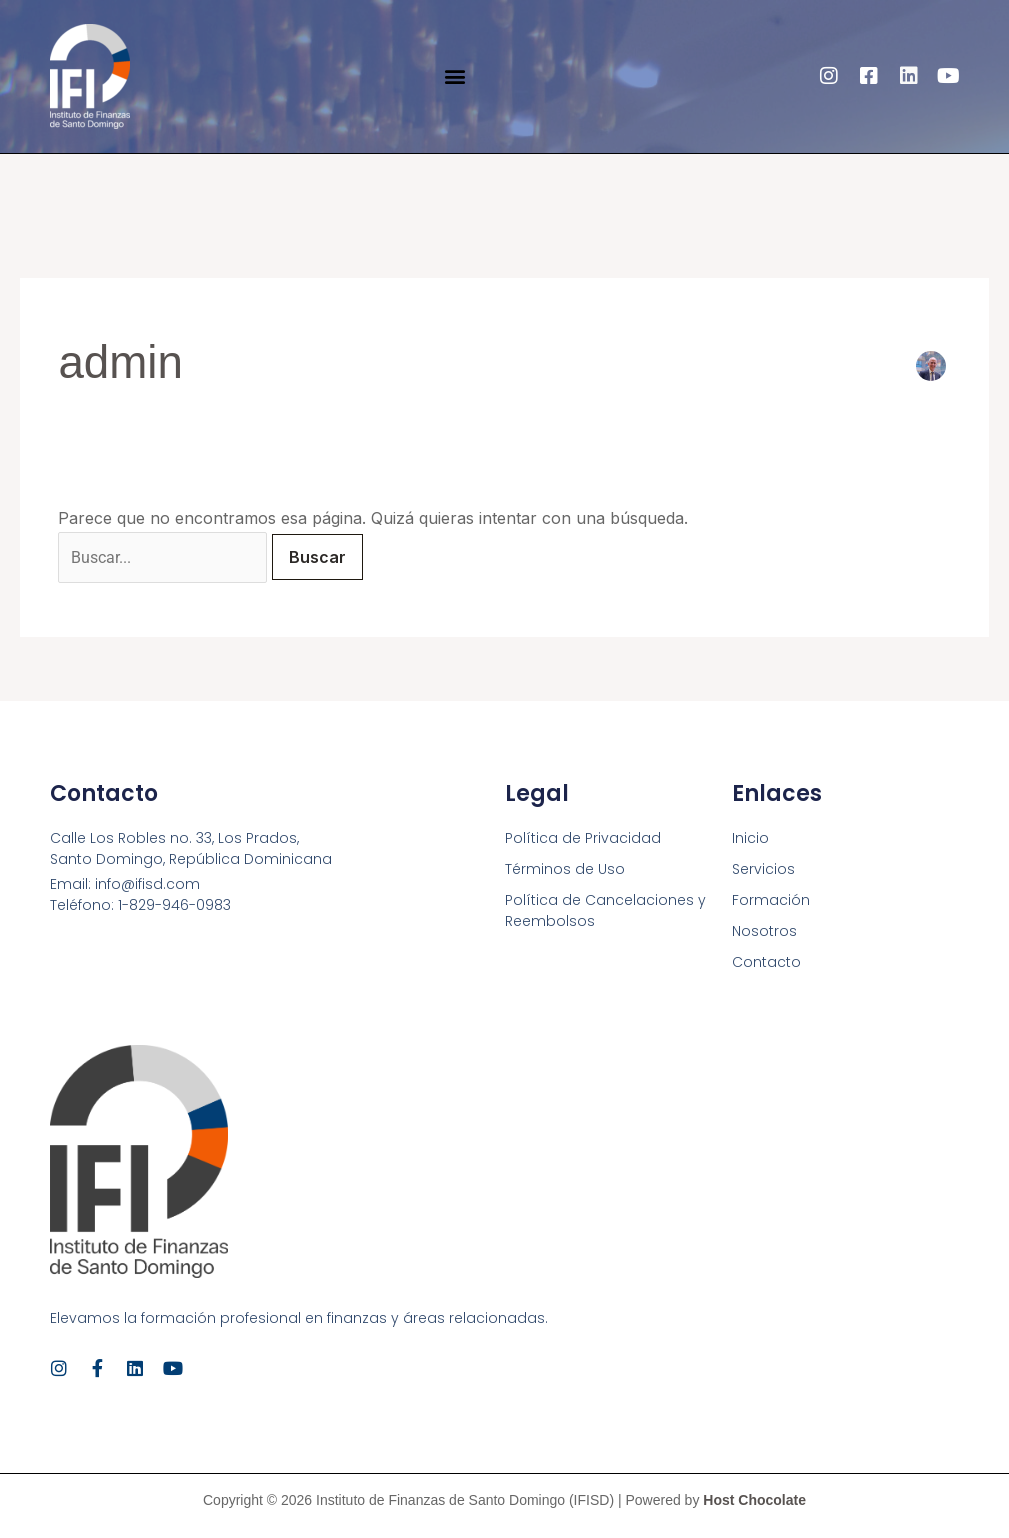 The height and width of the screenshot is (1538, 1009). What do you see at coordinates (750, 838) in the screenshot?
I see `Inicio` at bounding box center [750, 838].